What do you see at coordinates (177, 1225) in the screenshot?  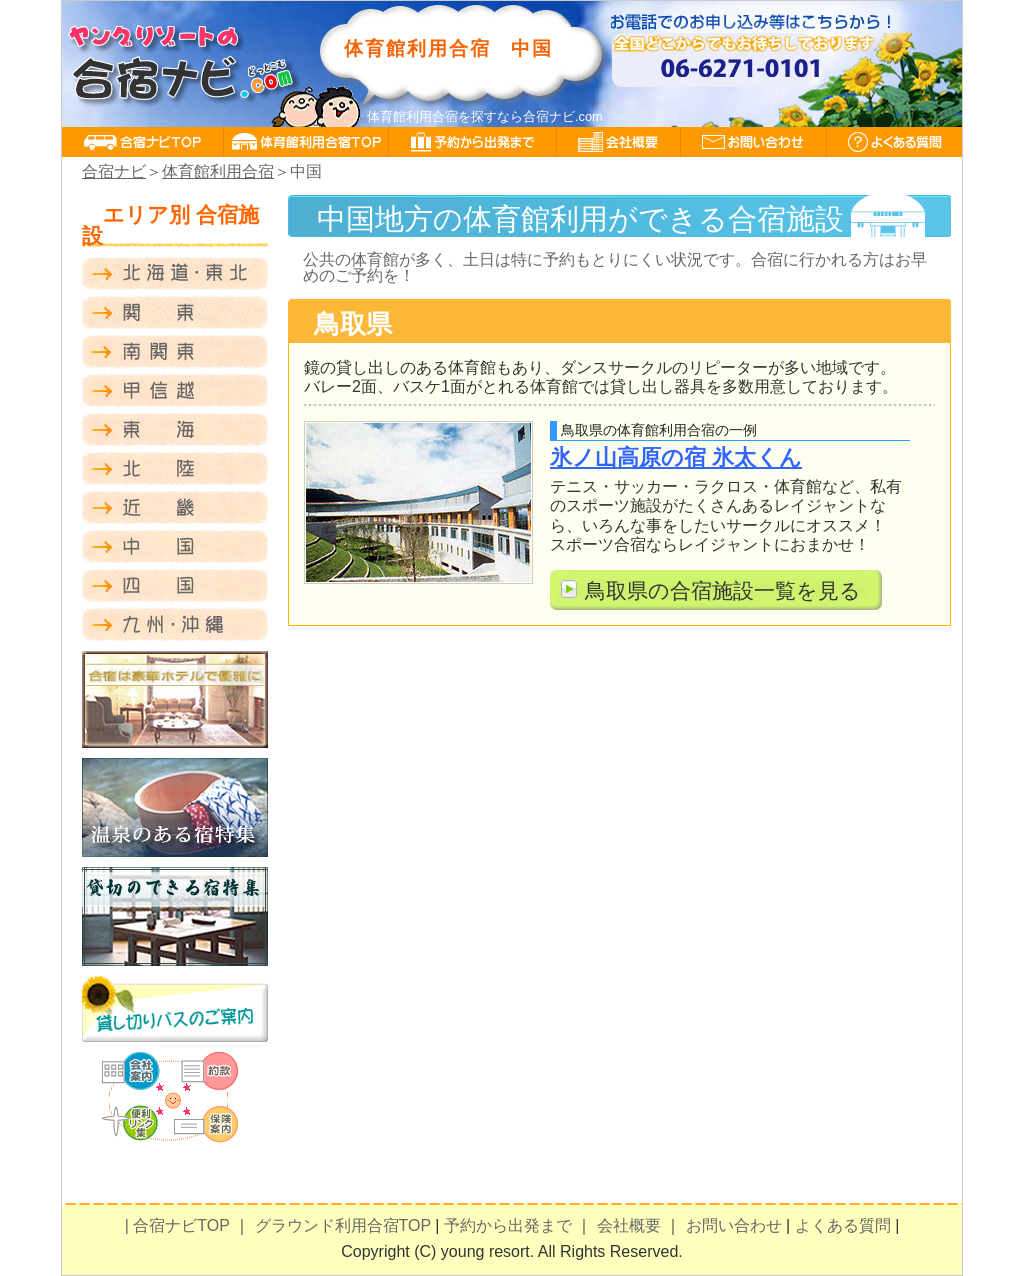 I see `| 合宿ナビTOP` at bounding box center [177, 1225].